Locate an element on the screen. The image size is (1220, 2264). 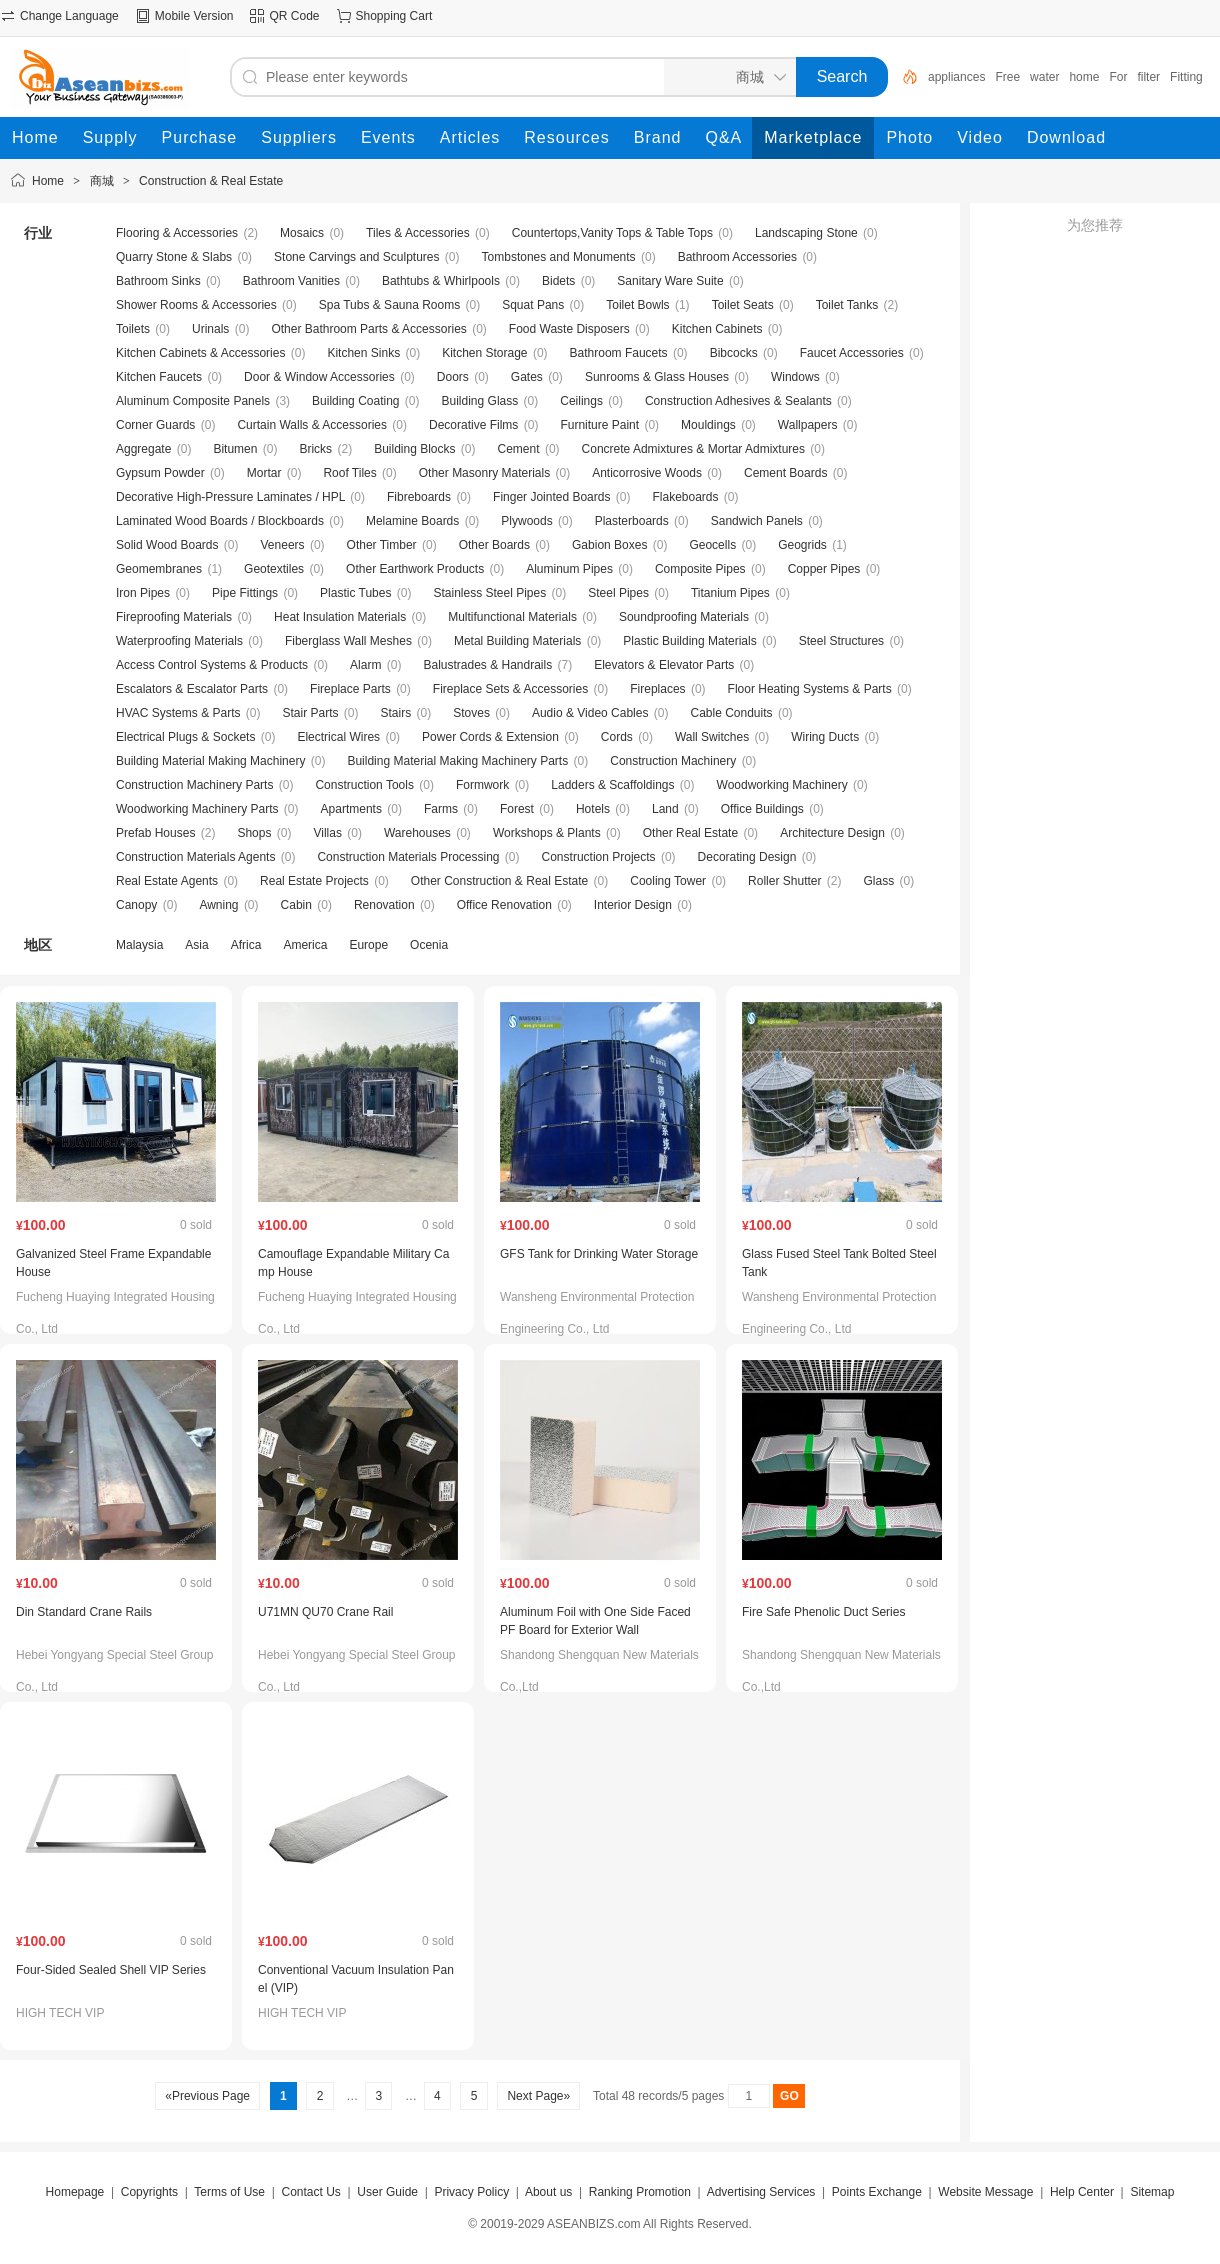
Composite Pipes is located at coordinates (700, 569).